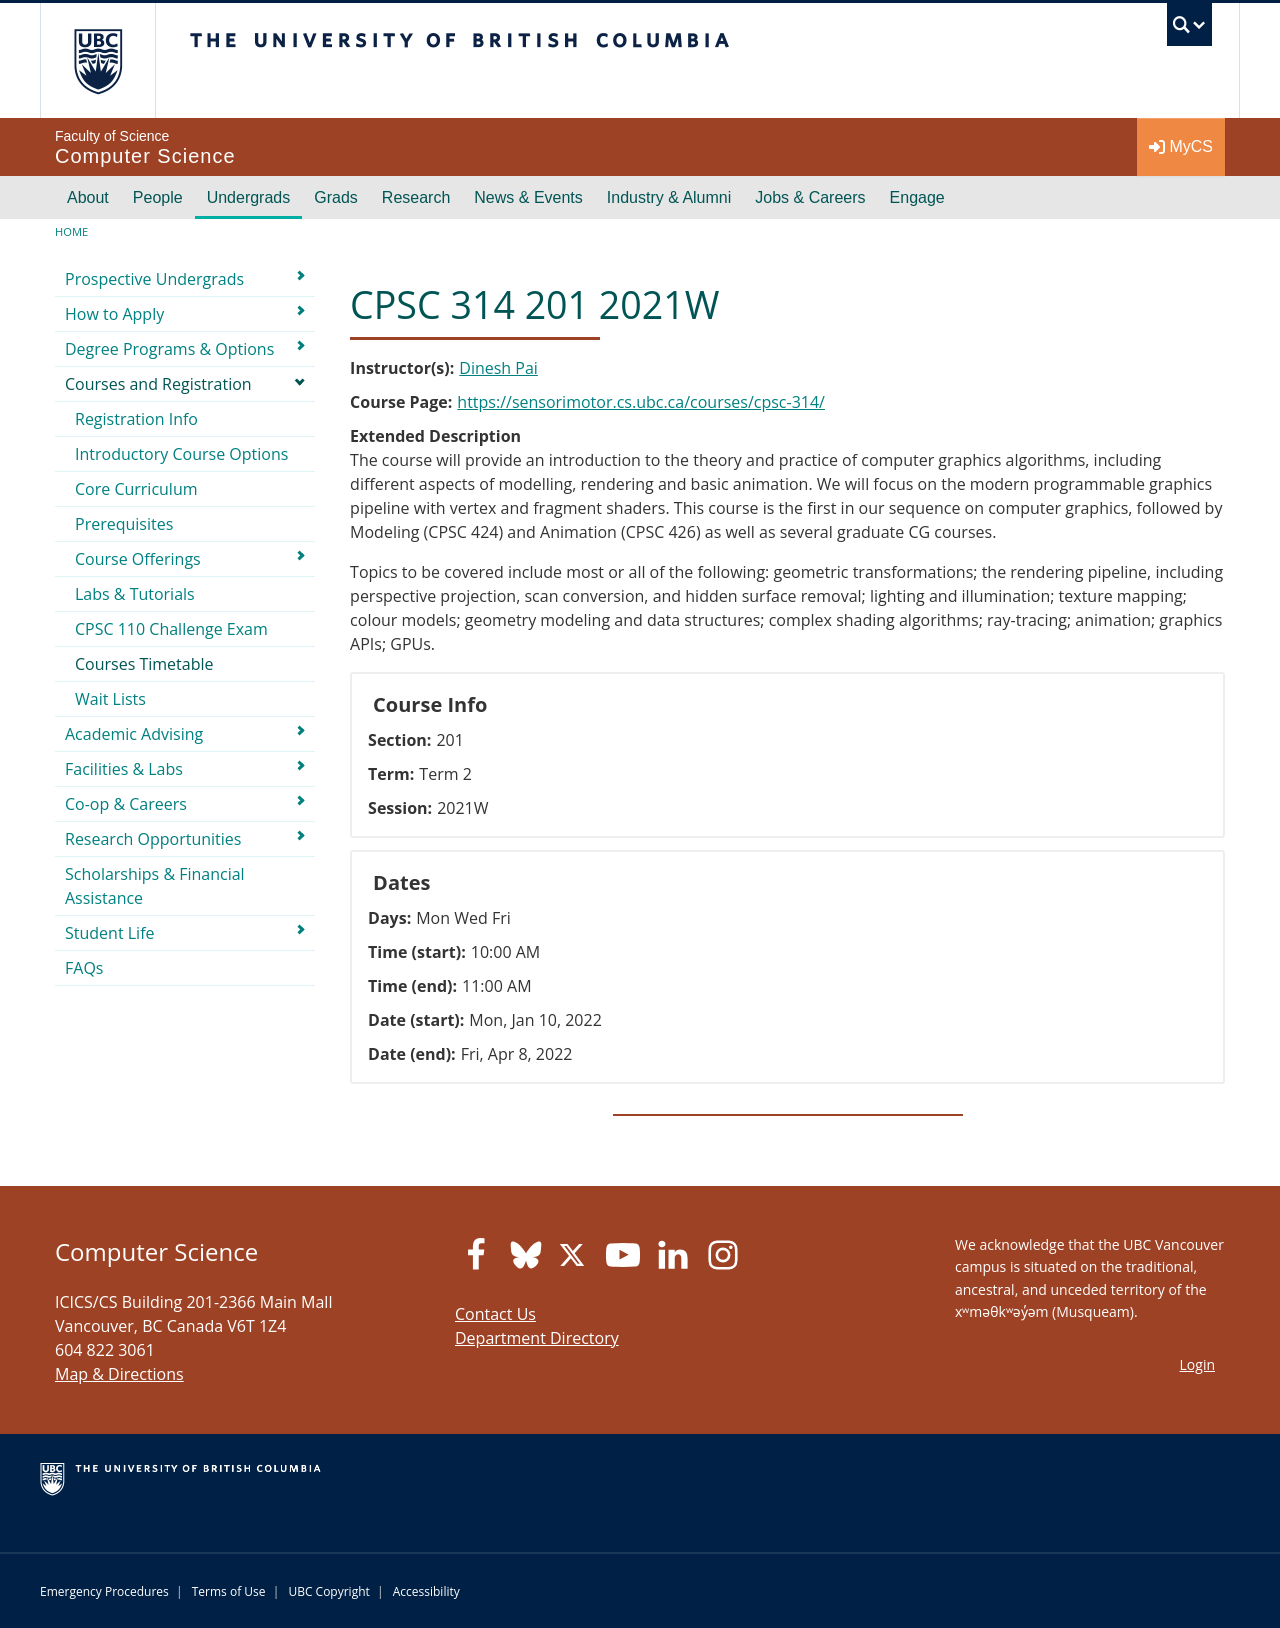 This screenshot has width=1280, height=1628. What do you see at coordinates (917, 197) in the screenshot?
I see `Engage` at bounding box center [917, 197].